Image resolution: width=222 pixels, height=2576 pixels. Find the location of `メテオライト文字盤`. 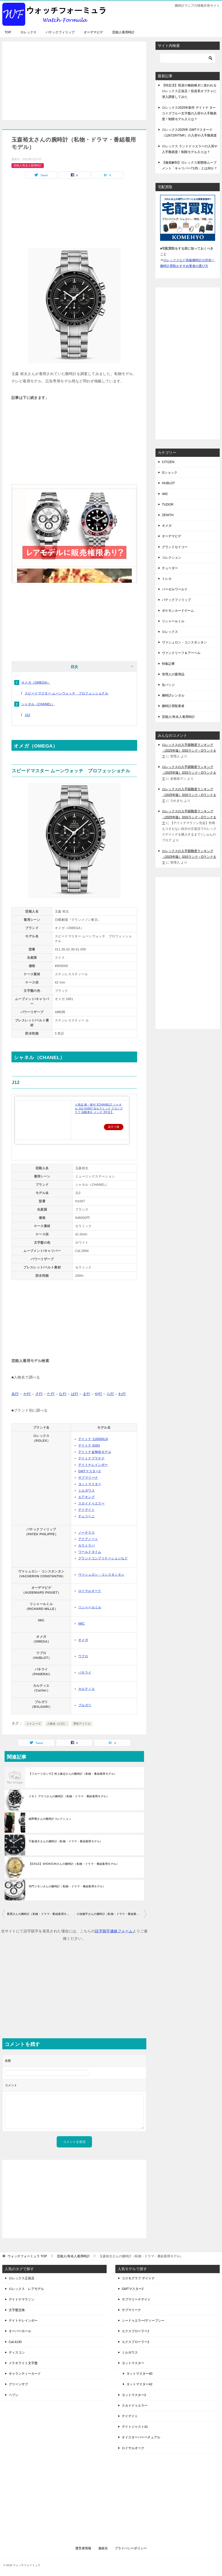

メテオライト文字盤 is located at coordinates (23, 2363).